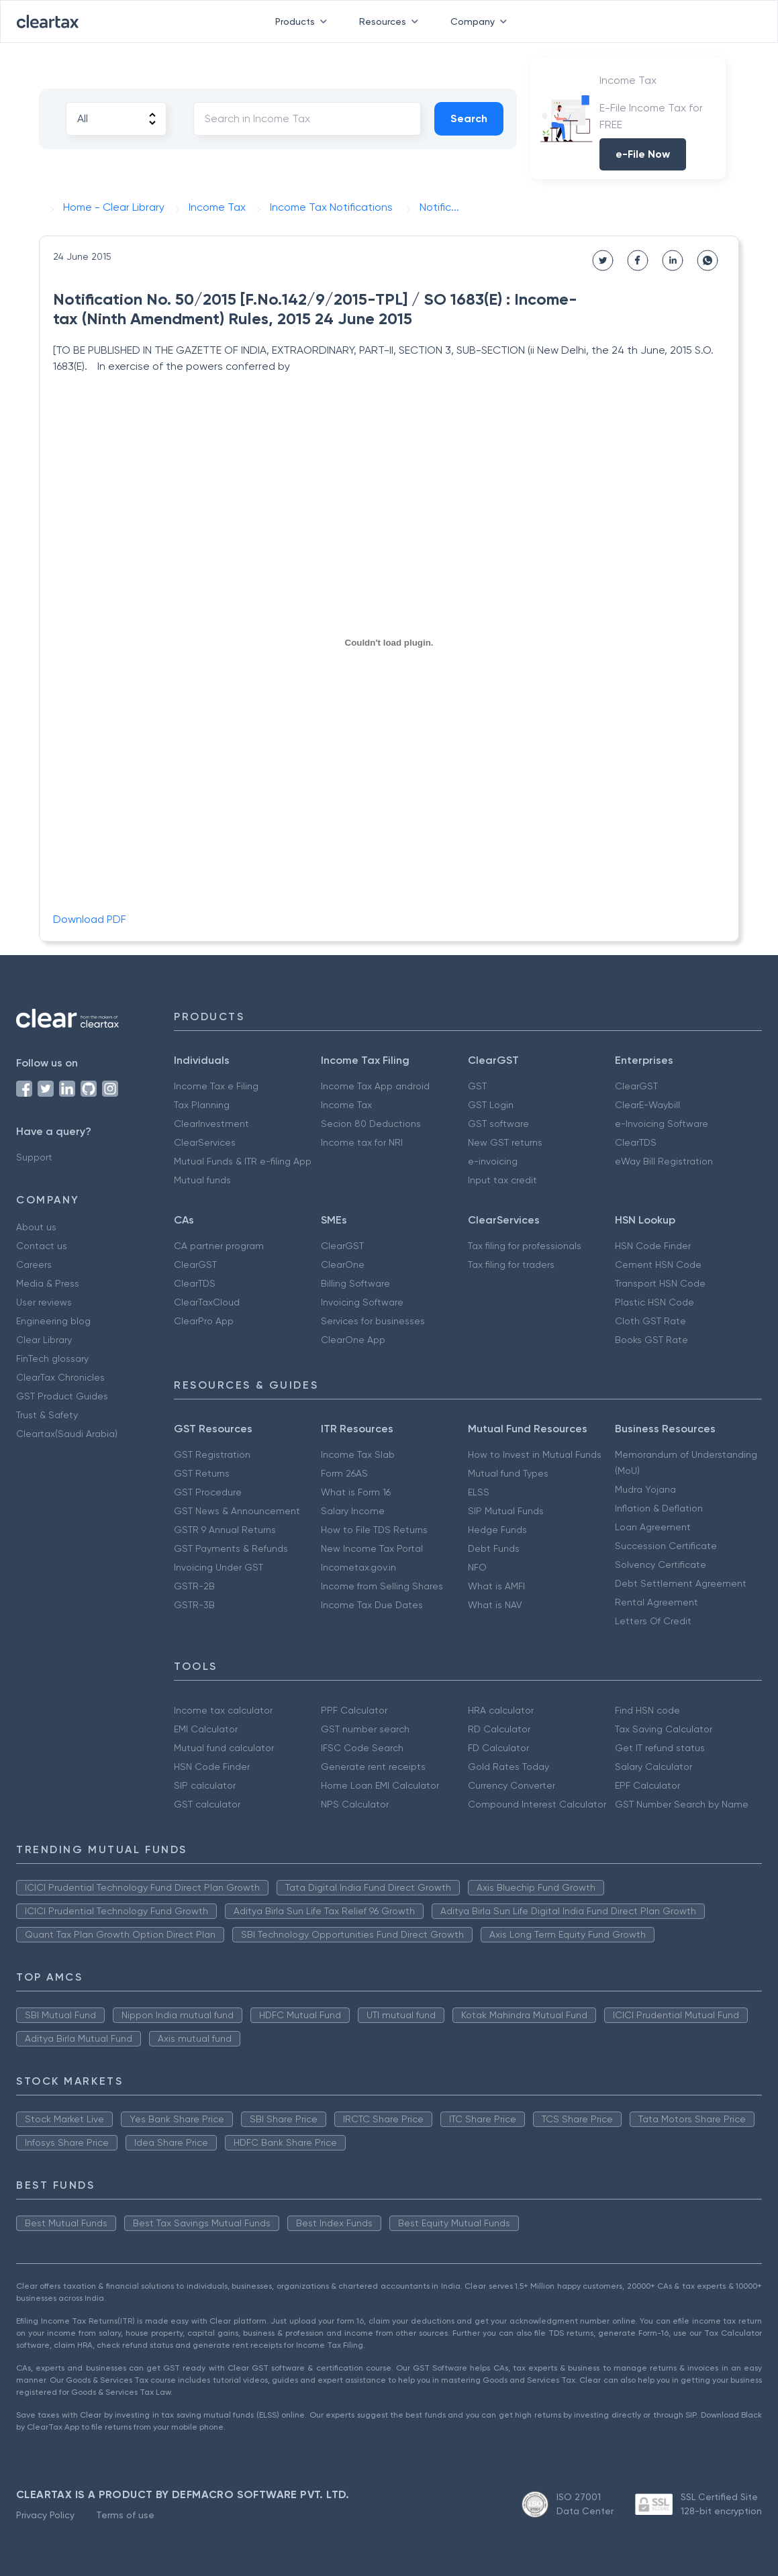 The width and height of the screenshot is (778, 2576). Describe the element at coordinates (493, 1161) in the screenshot. I see `e-invoicing` at that location.